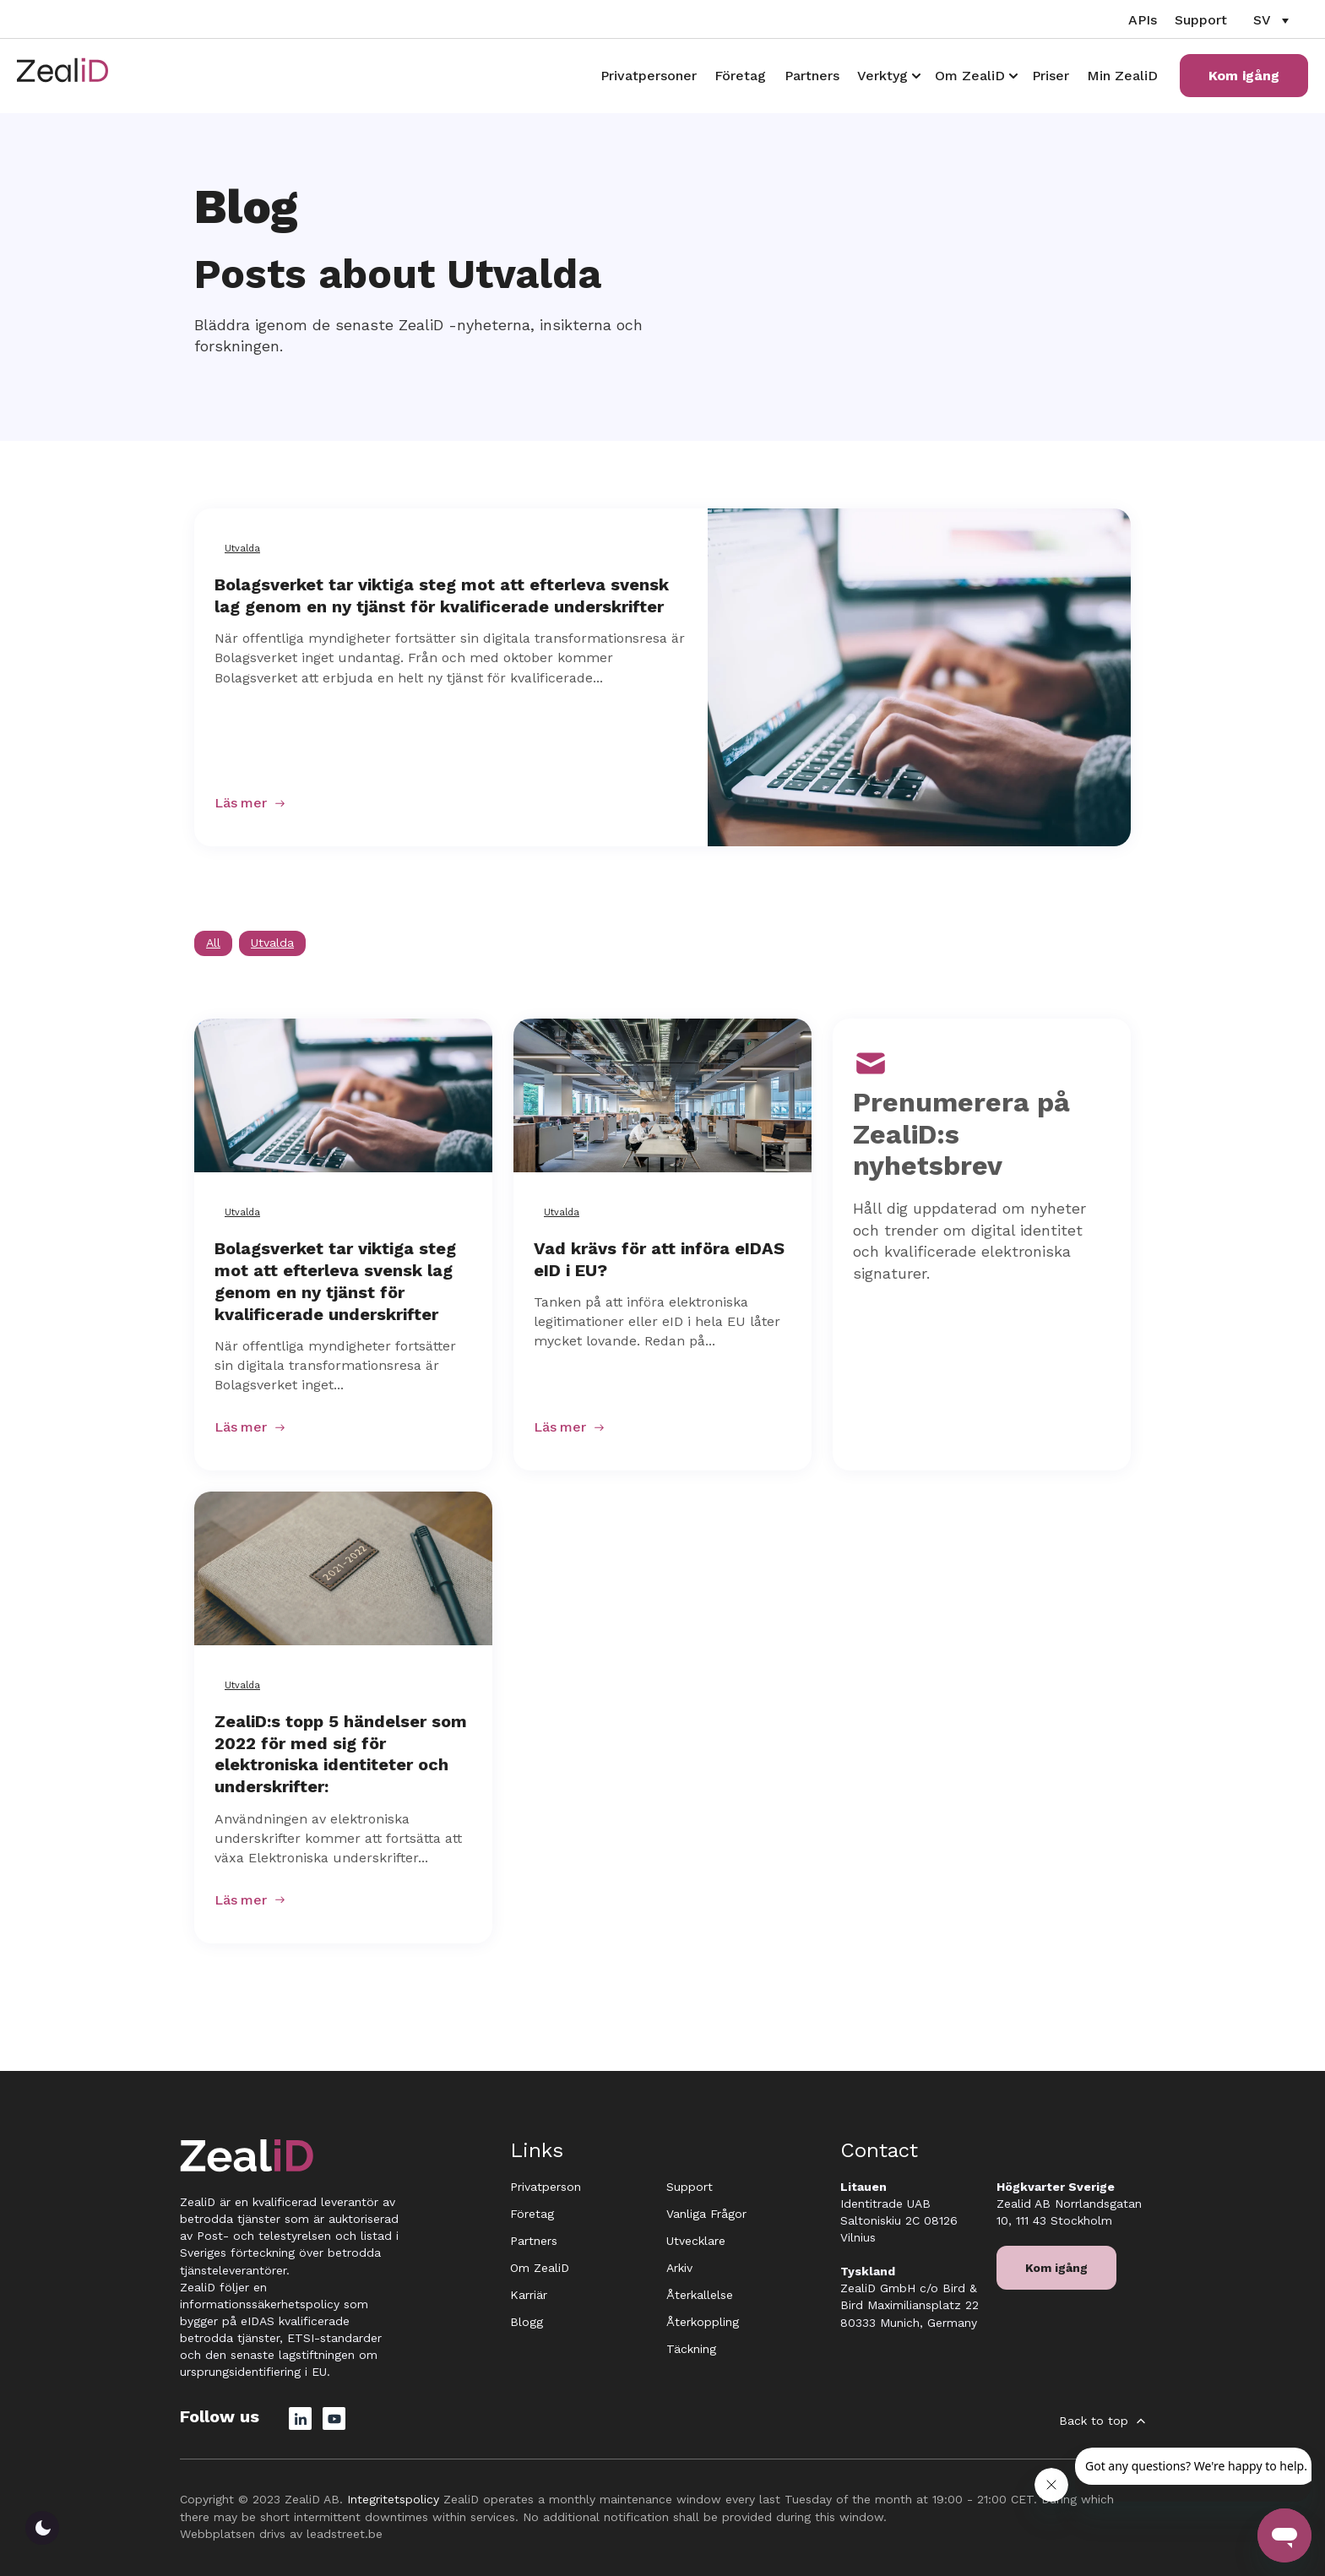 This screenshot has height=2576, width=1325. I want to click on Om ZealiD [menuitem], so click(539, 2267).